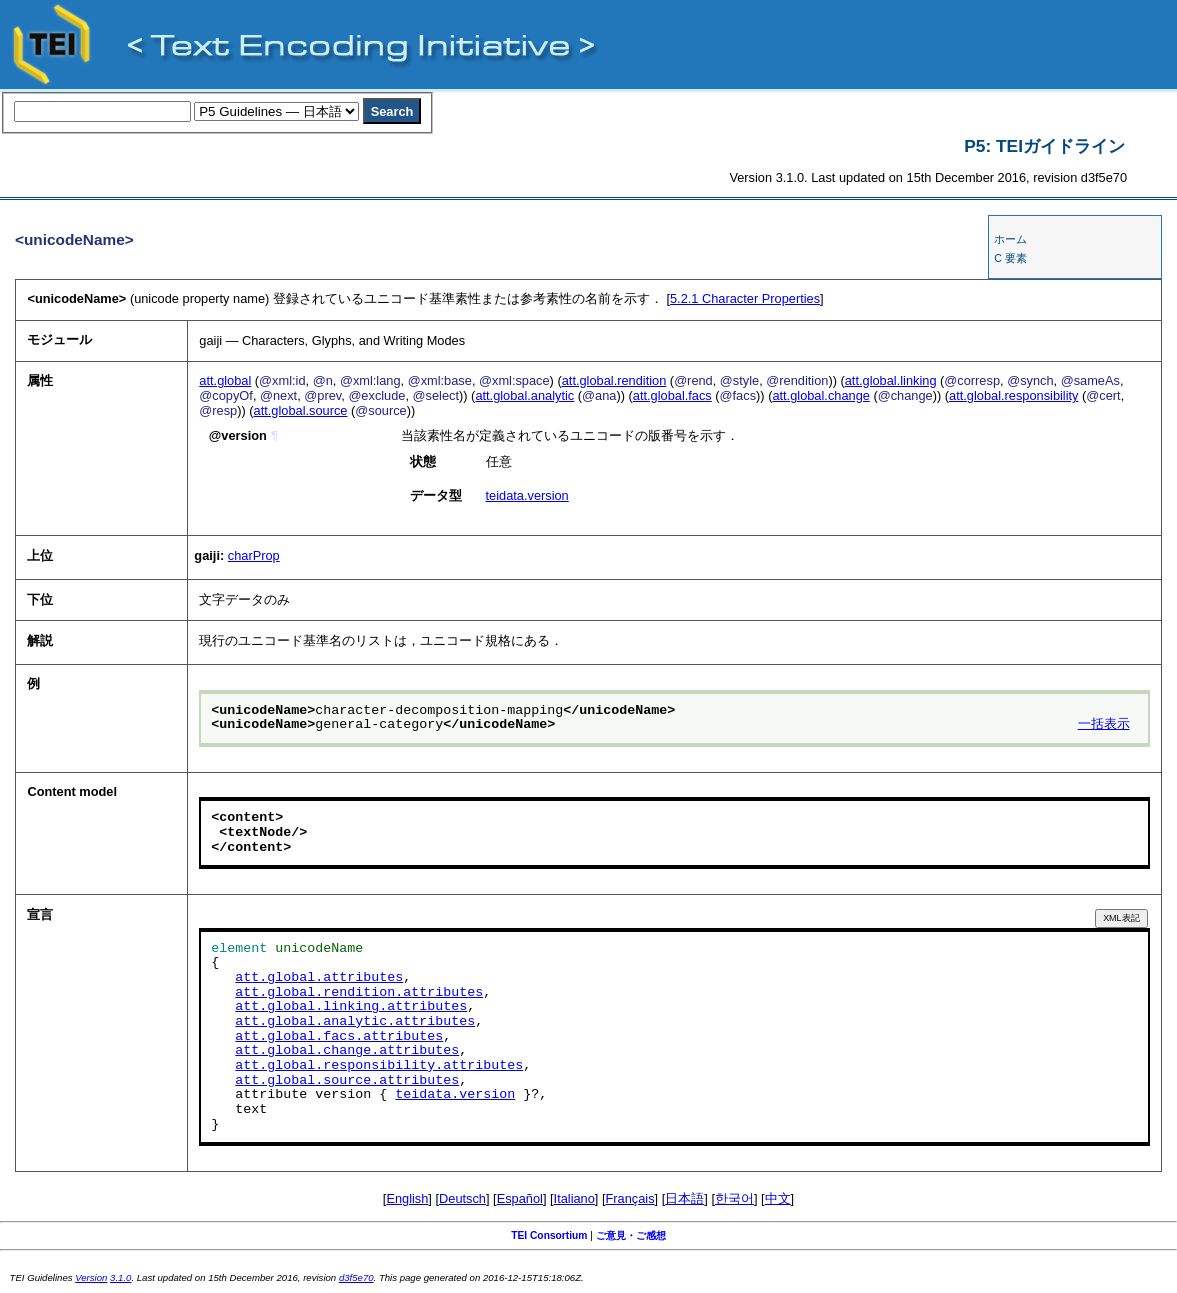 Image resolution: width=1177 pixels, height=1293 pixels. I want to click on att.global.rendition, so click(614, 380).